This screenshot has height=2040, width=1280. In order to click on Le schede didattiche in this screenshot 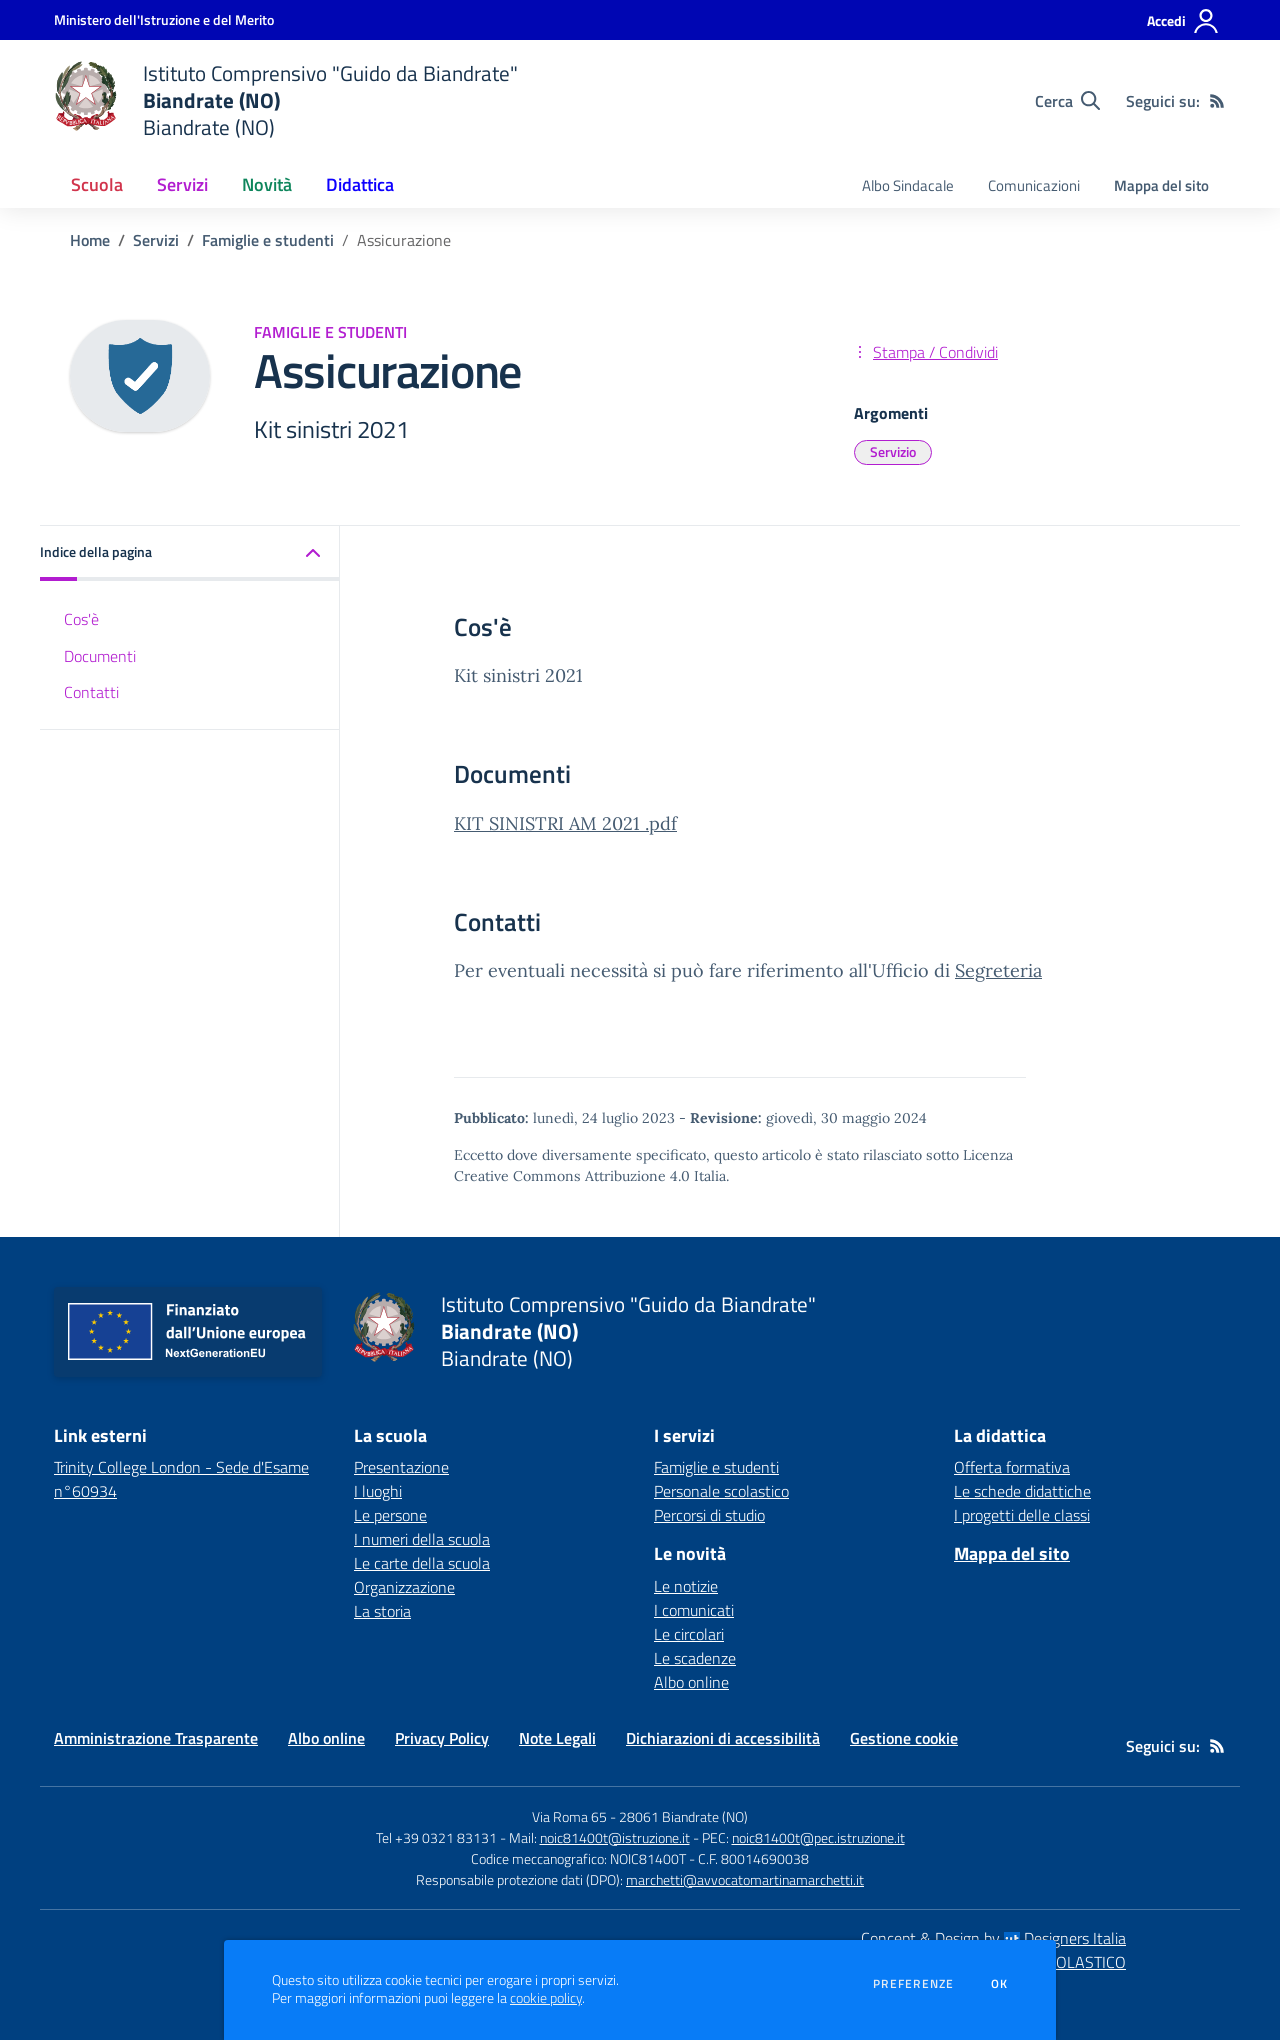, I will do `click(1022, 1491)`.